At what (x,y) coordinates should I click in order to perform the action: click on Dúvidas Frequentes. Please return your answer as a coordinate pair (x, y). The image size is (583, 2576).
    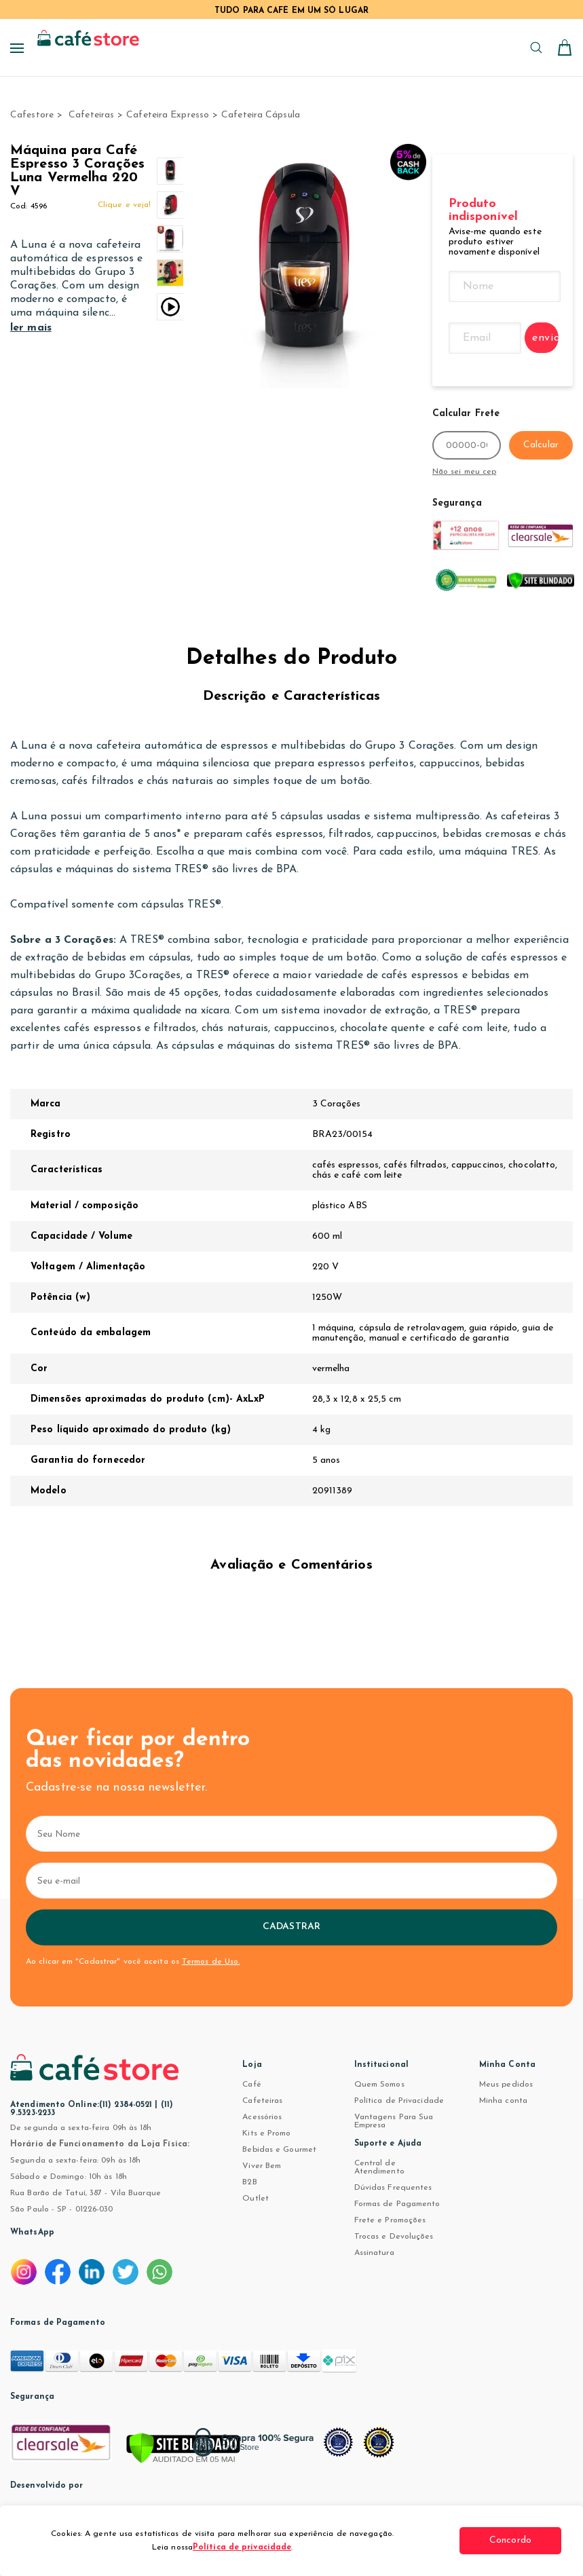
    Looking at the image, I should click on (393, 2188).